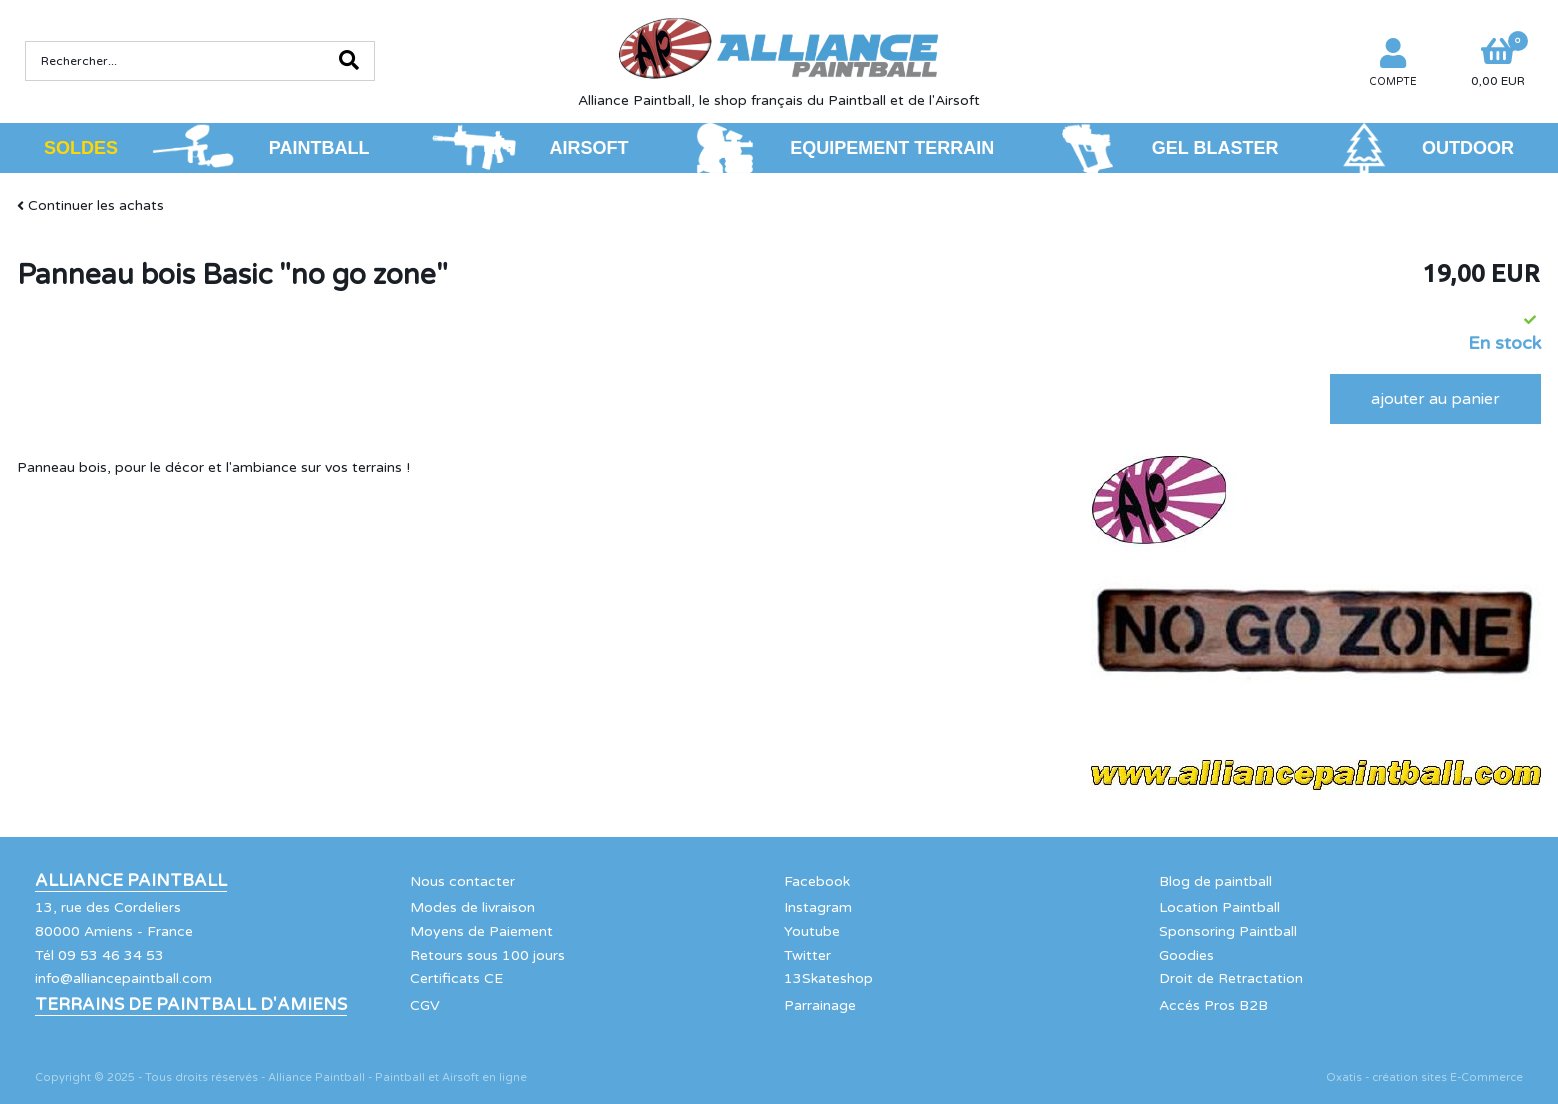 The width and height of the screenshot is (1558, 1104). I want to click on Nous contacter, so click(462, 881).